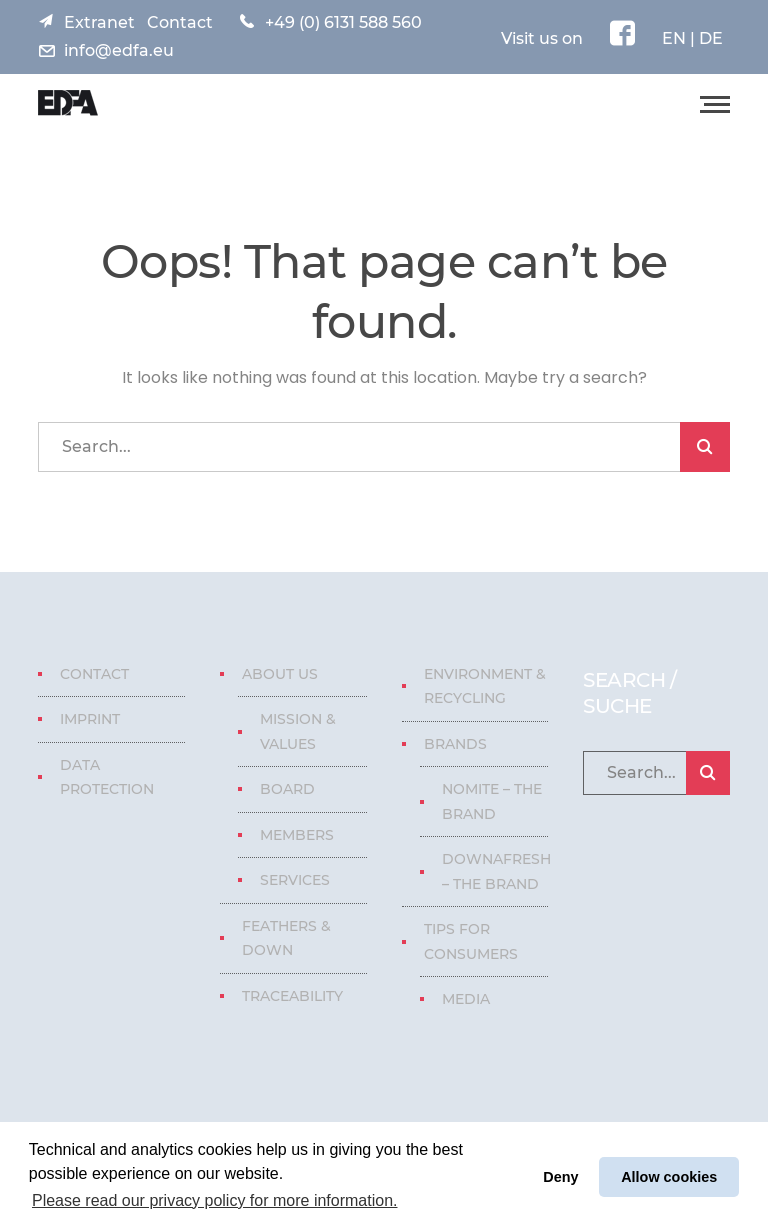 This screenshot has width=768, height=1232. Describe the element at coordinates (669, 1177) in the screenshot. I see `Allow cookies [button]` at that location.